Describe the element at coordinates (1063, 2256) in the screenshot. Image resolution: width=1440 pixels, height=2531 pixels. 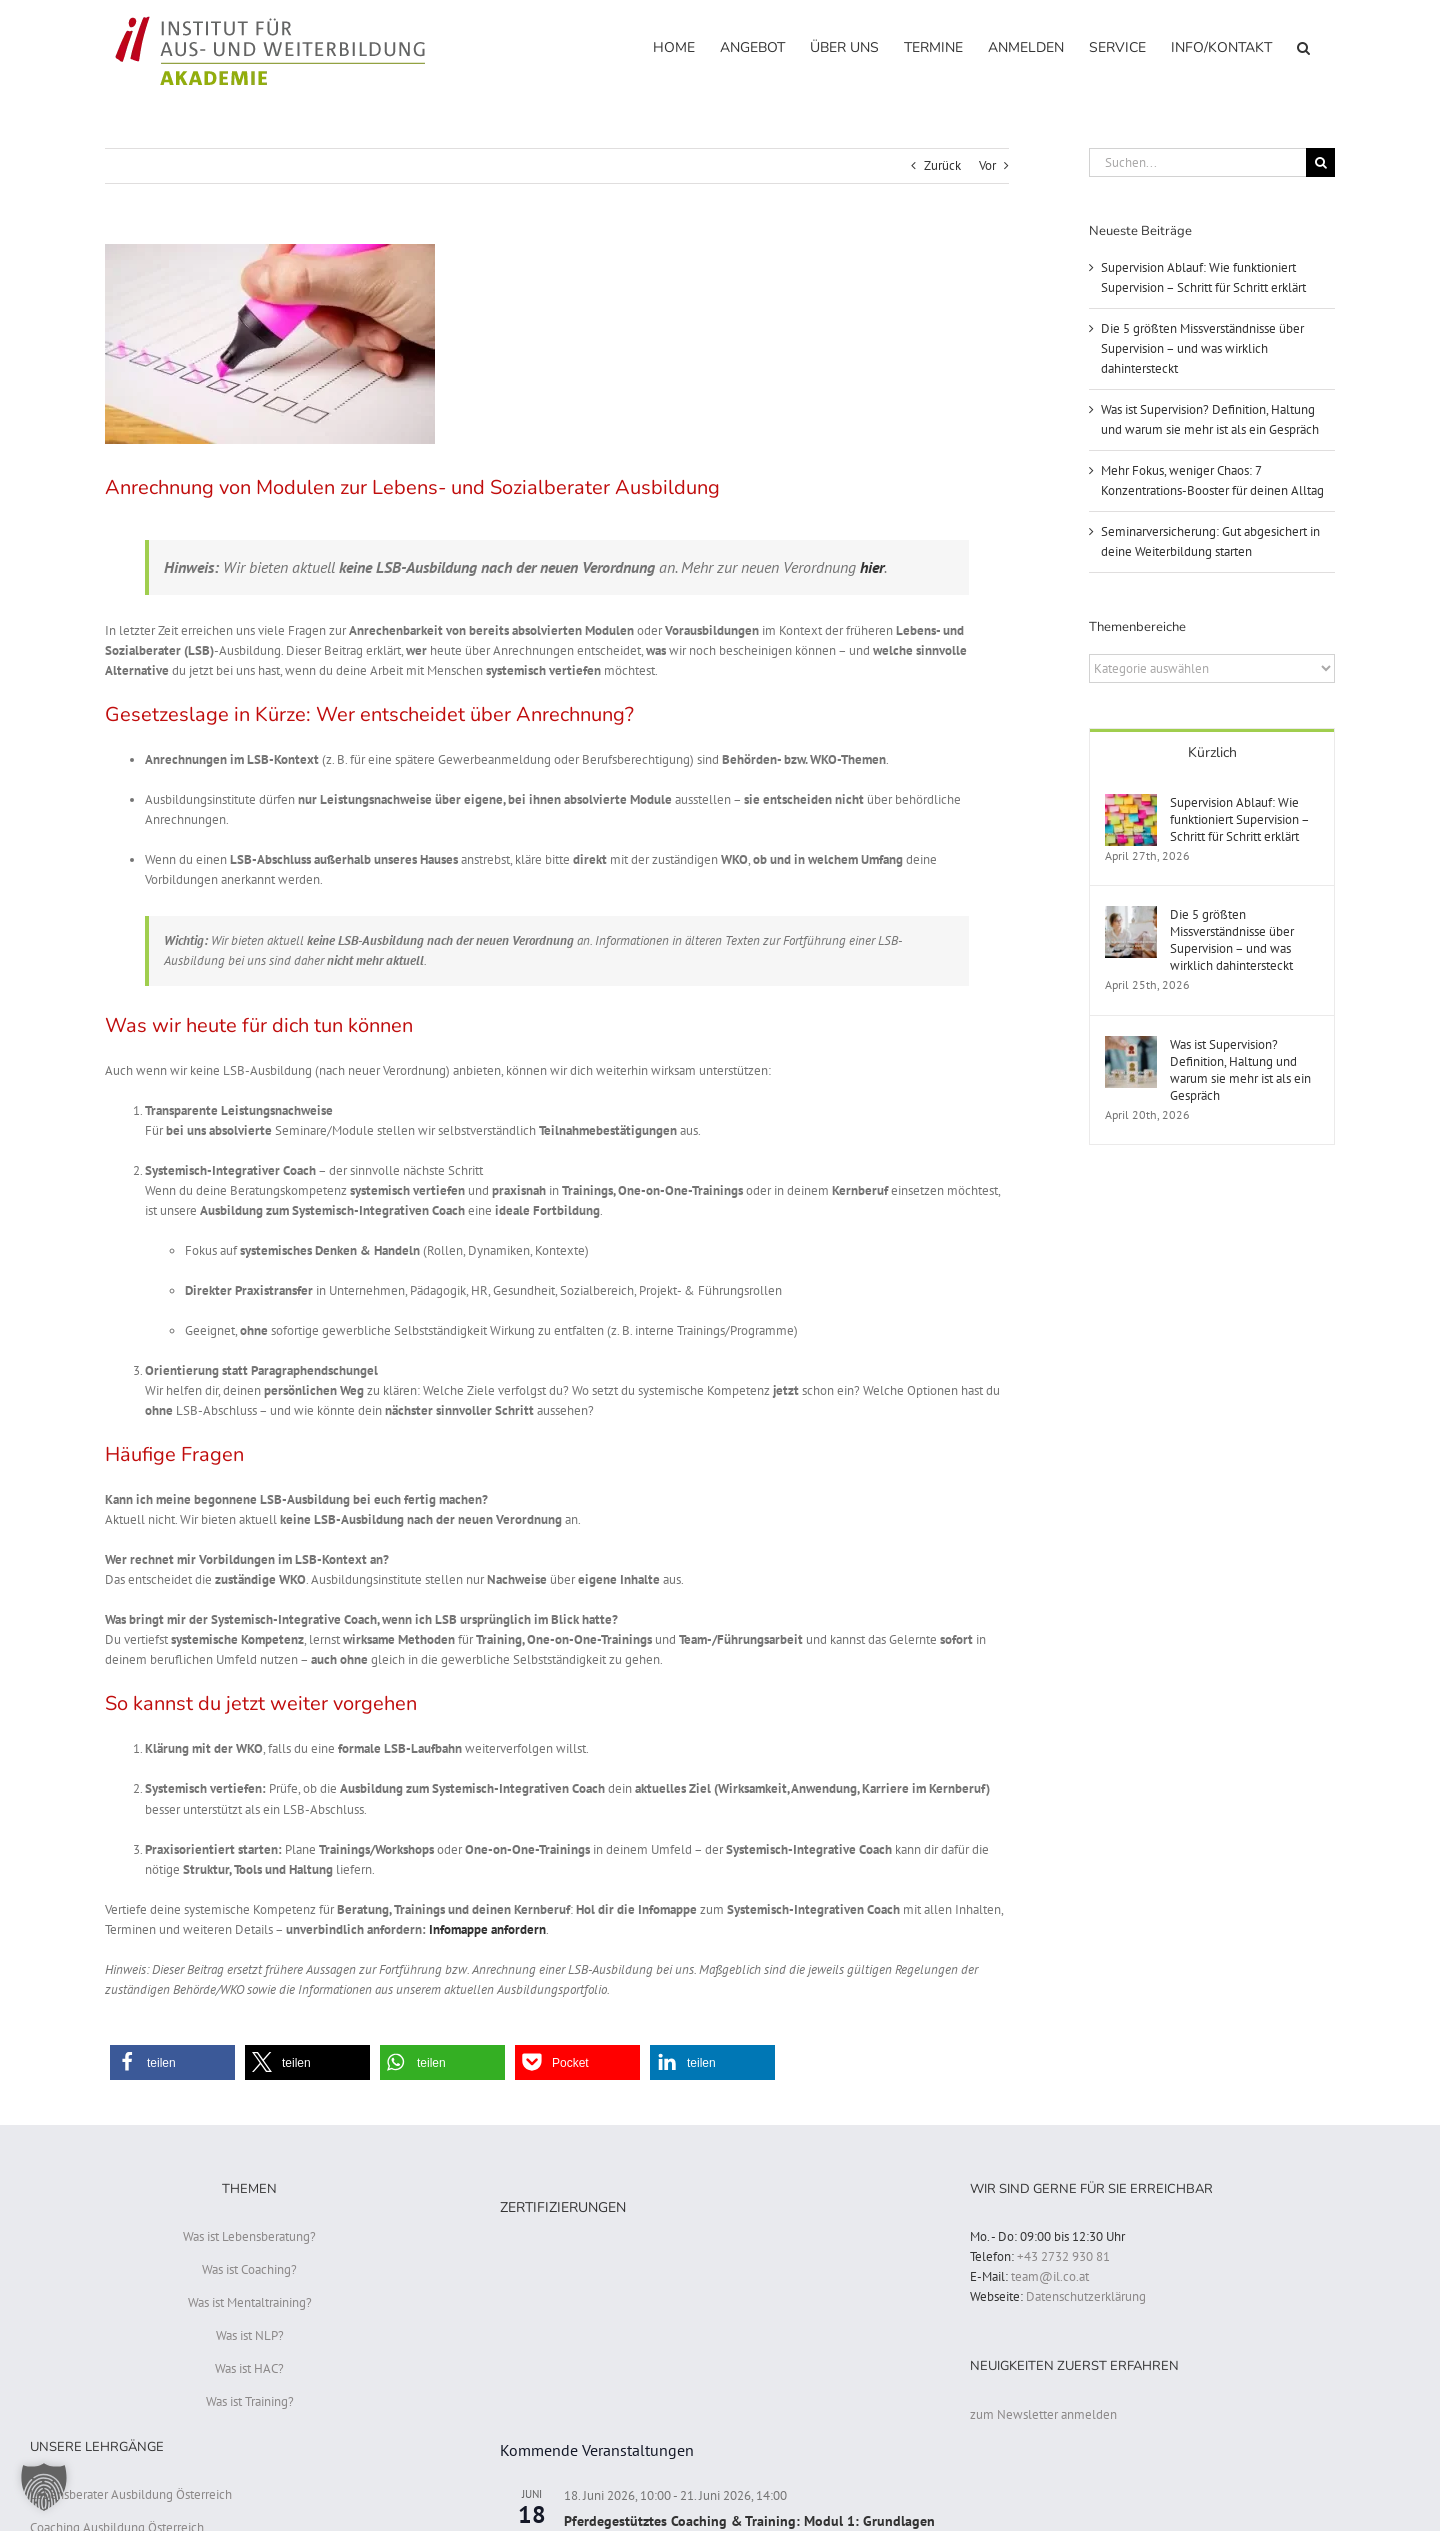
I see `+43 2732 930 81` at that location.